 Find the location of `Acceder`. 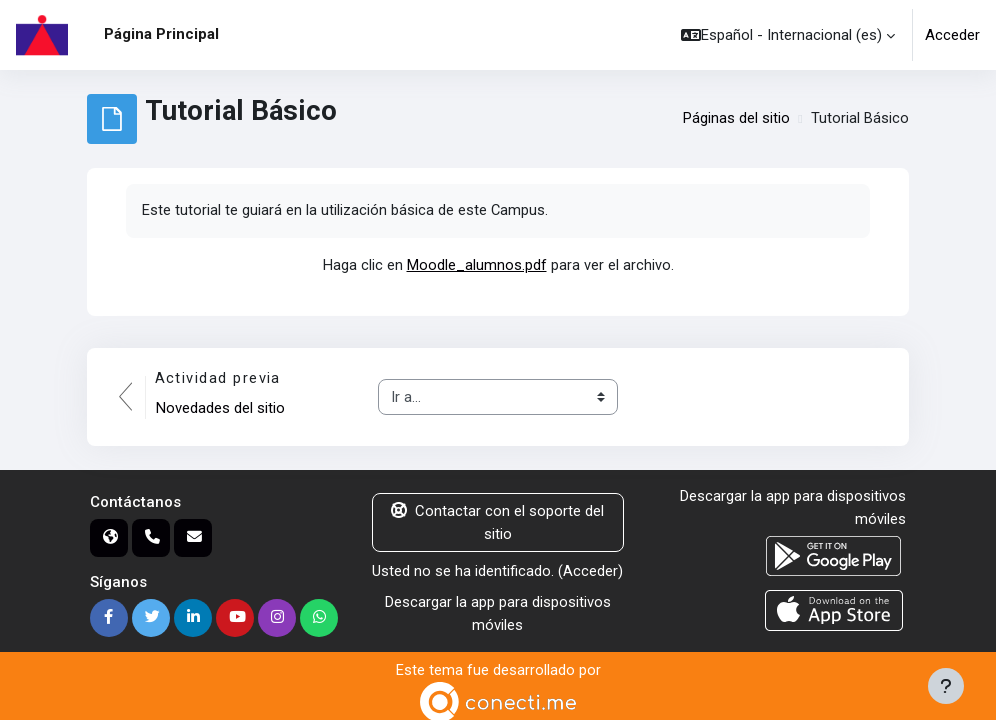

Acceder is located at coordinates (952, 35).